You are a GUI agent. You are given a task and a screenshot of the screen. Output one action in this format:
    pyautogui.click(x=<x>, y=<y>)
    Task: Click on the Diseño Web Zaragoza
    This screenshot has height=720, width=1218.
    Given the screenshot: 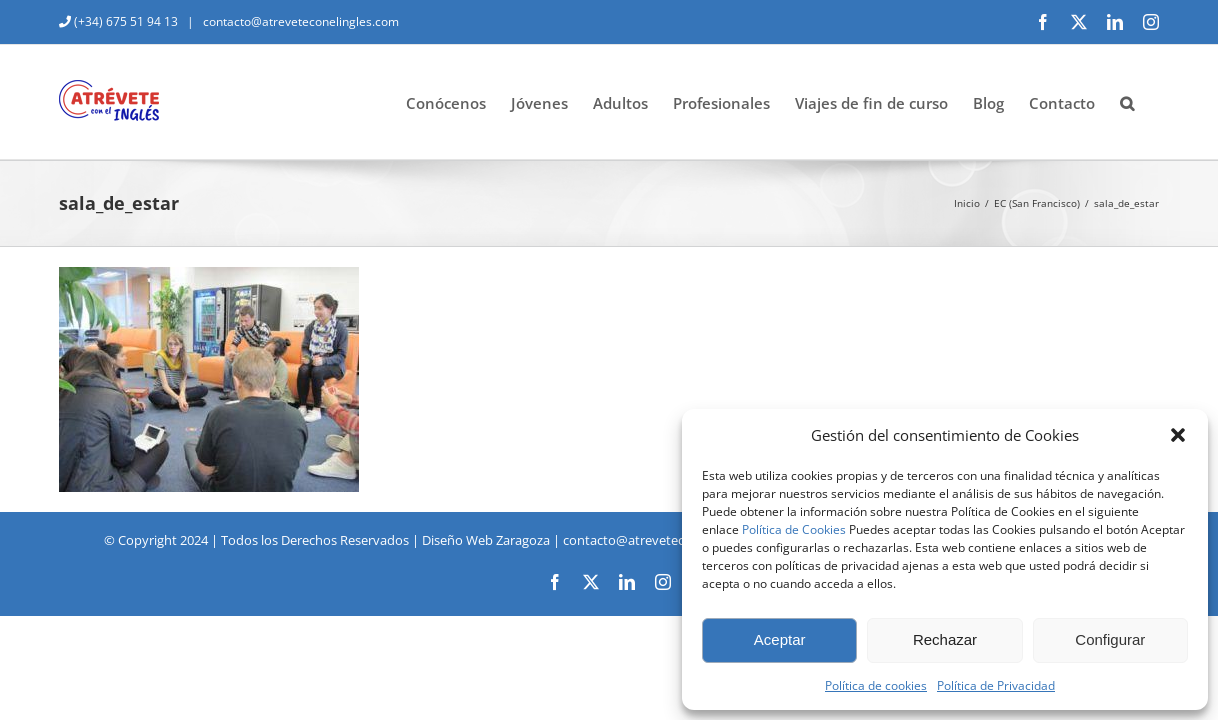 What is the action you would take?
    pyautogui.click(x=486, y=540)
    